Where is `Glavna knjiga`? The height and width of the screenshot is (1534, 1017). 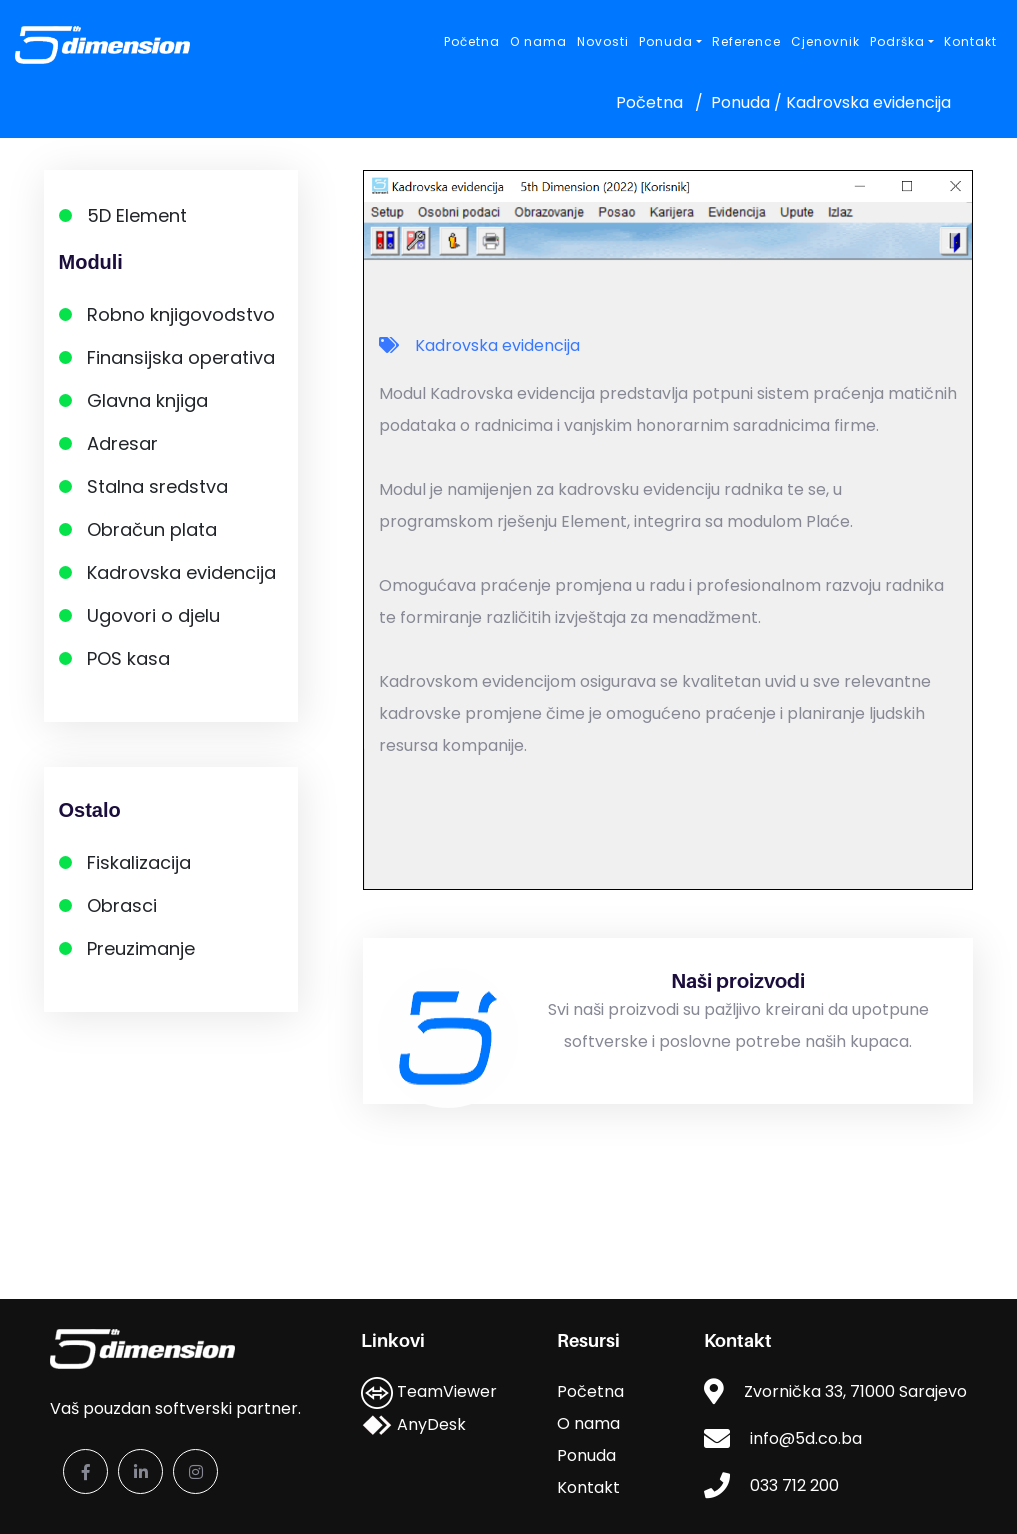 Glavna knjiga is located at coordinates (147, 400).